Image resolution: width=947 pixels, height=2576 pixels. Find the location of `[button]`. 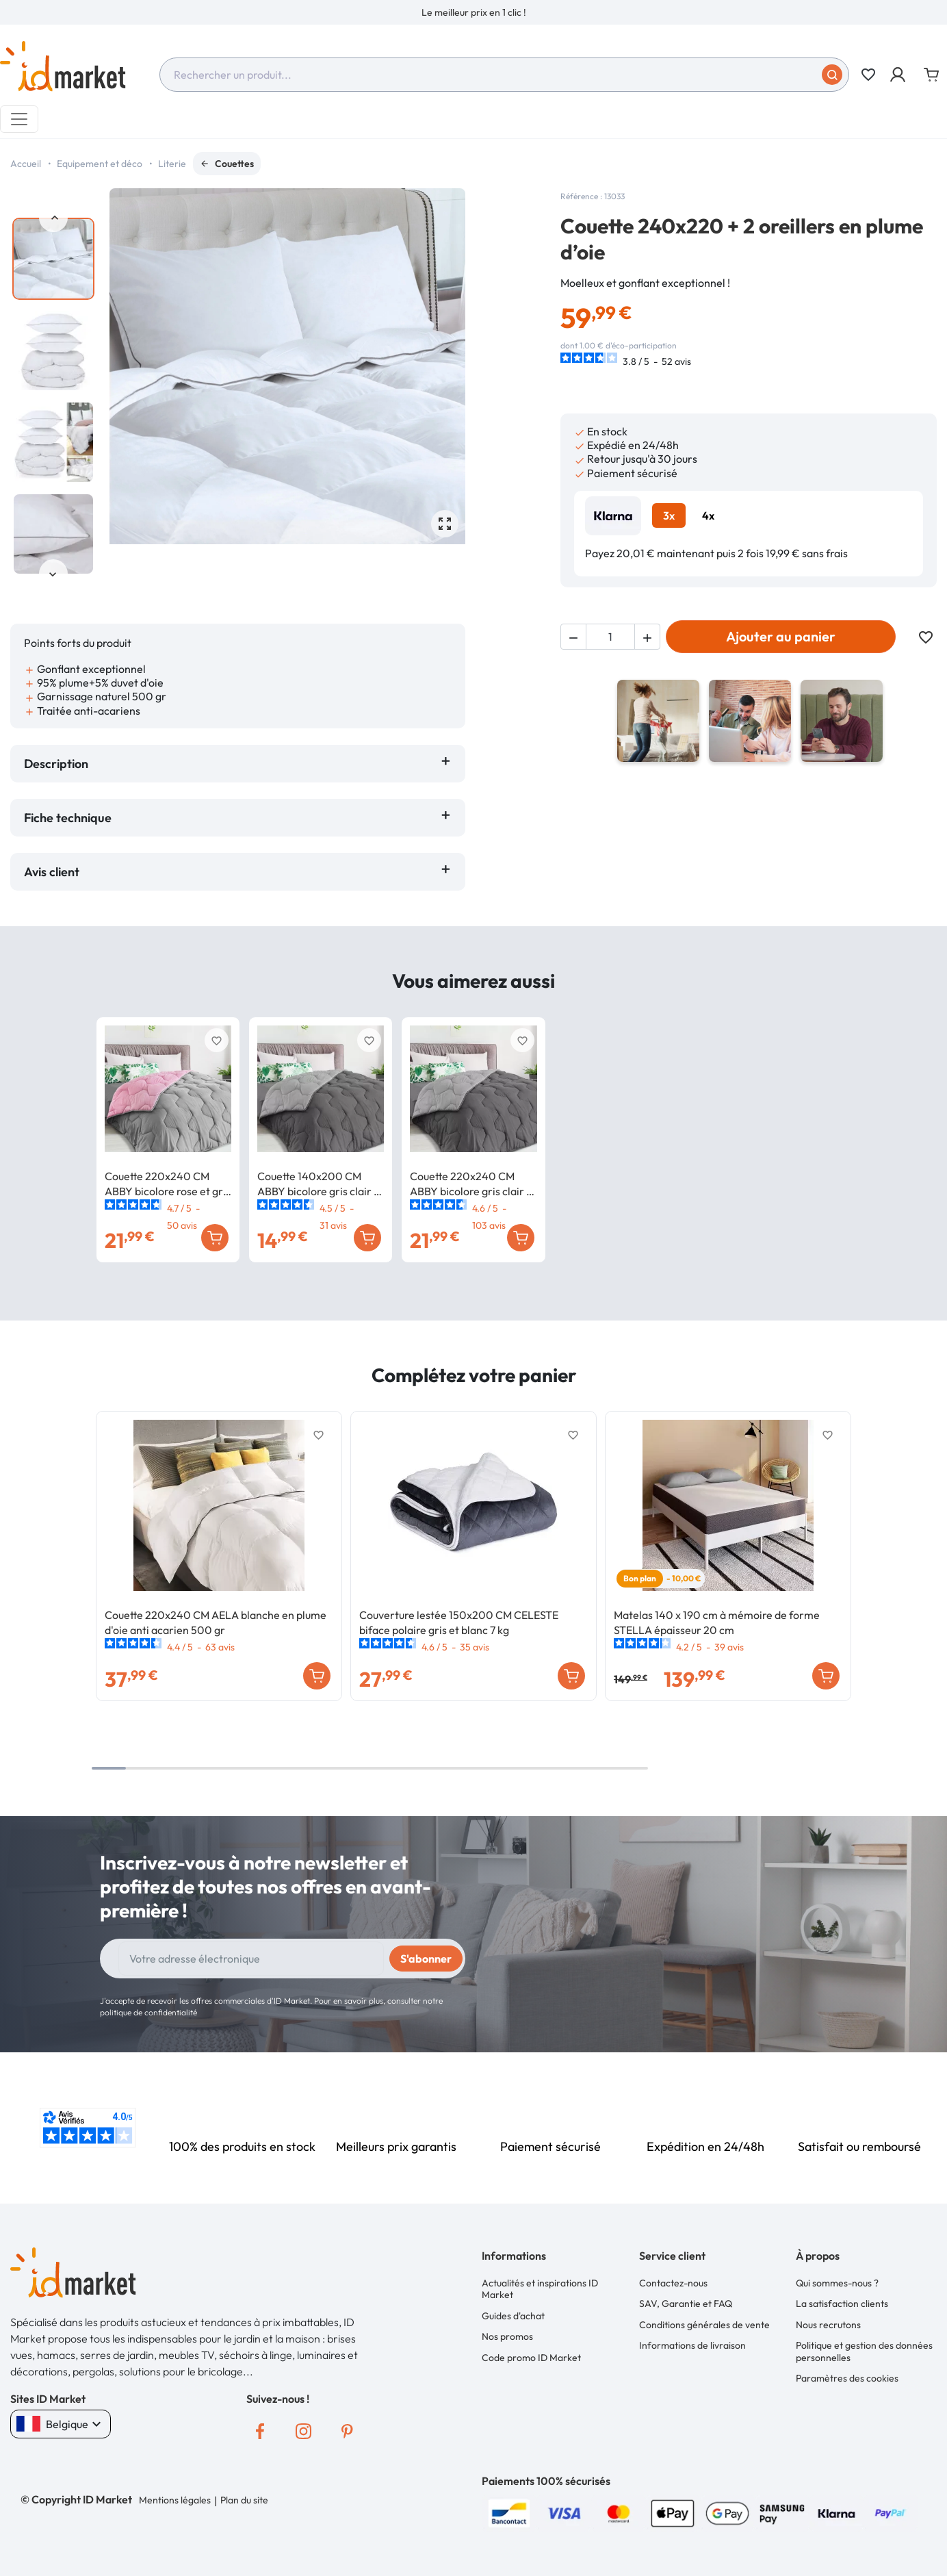

[button] is located at coordinates (899, 74).